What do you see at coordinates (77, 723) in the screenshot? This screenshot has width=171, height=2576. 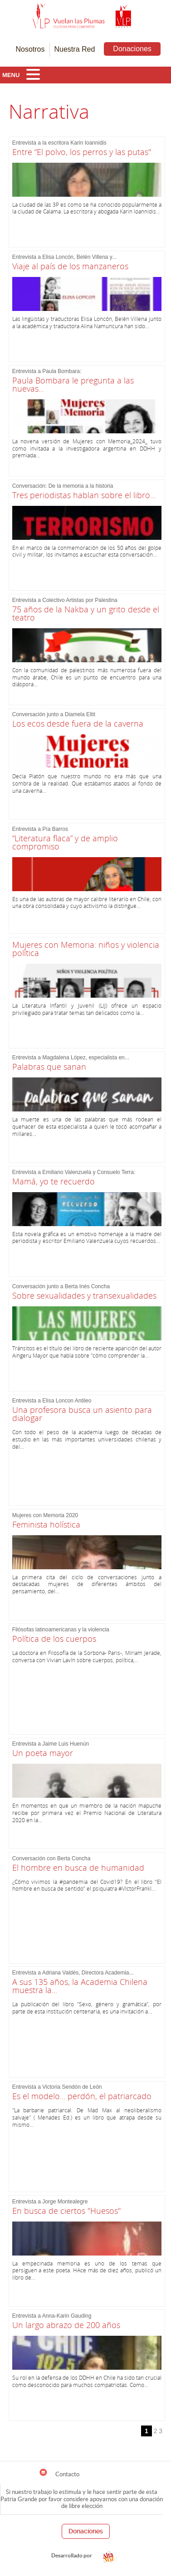 I see `Los ecos desde fuera de la caverna` at bounding box center [77, 723].